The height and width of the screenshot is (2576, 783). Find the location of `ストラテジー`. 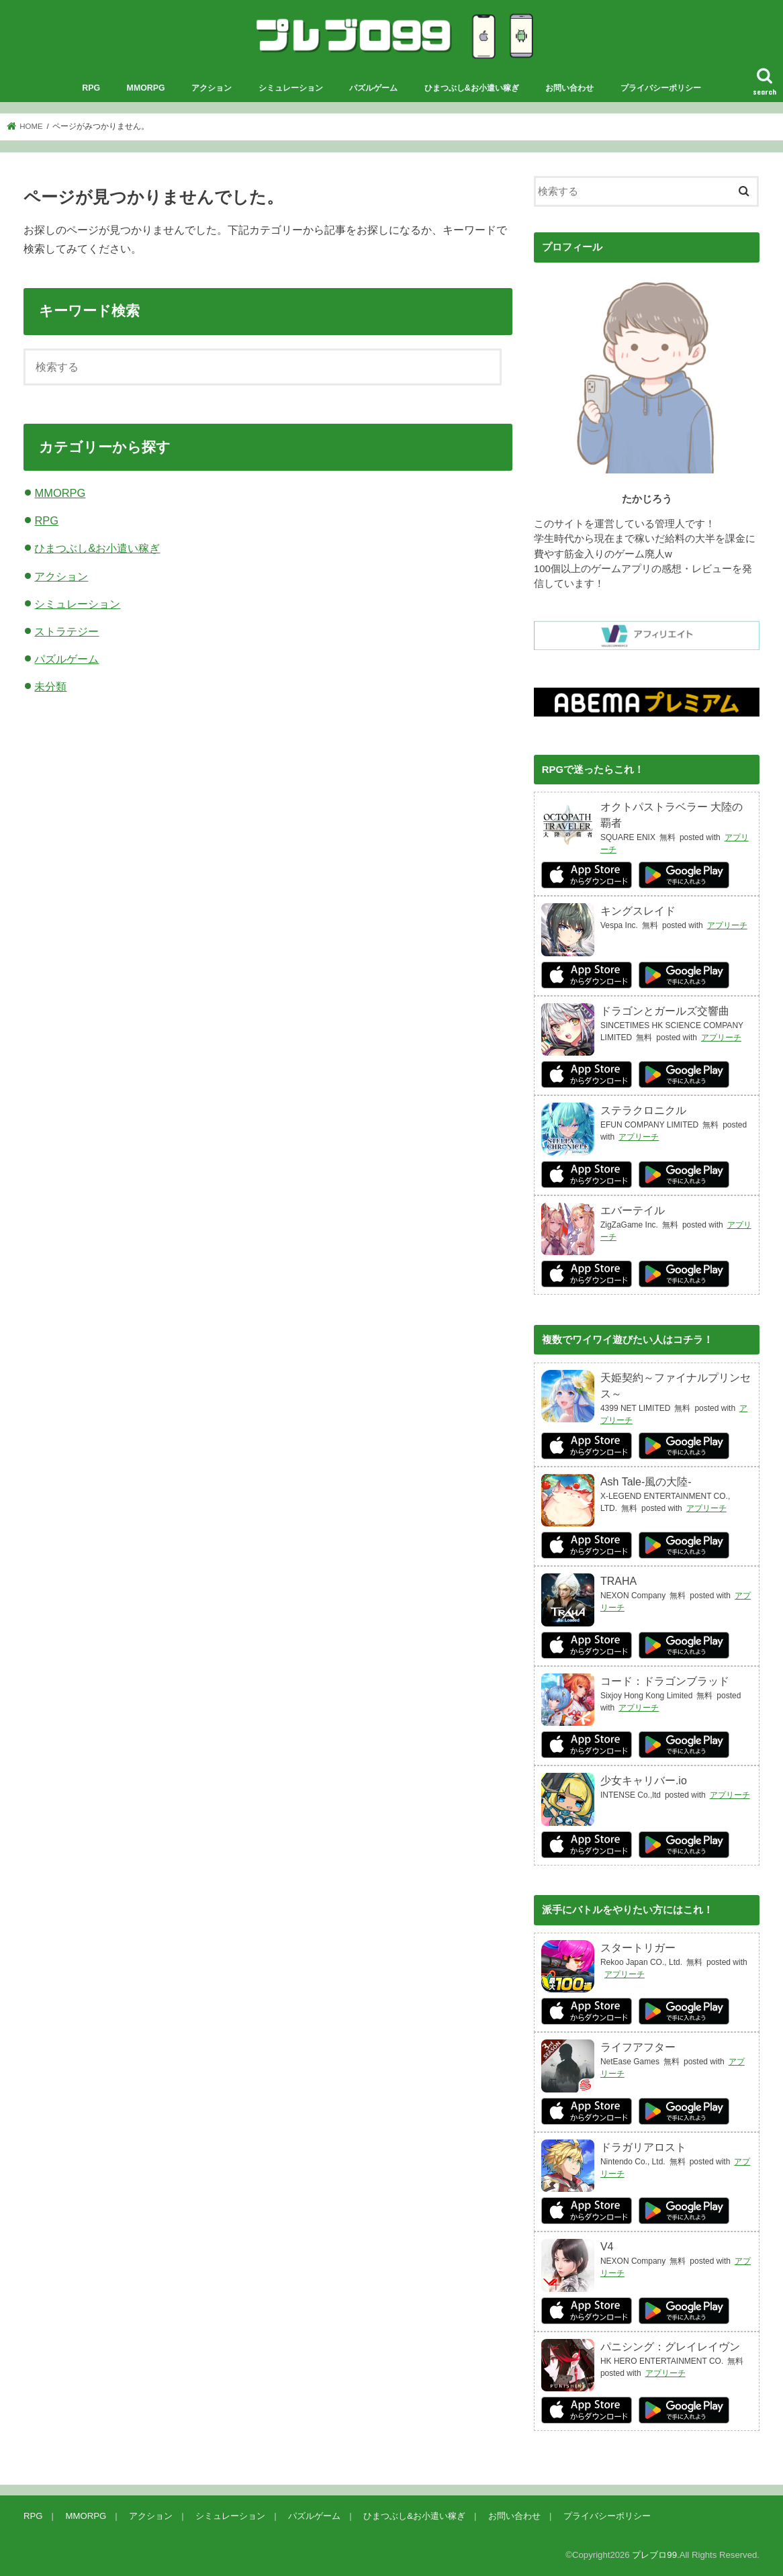

ストラテジー is located at coordinates (66, 631).